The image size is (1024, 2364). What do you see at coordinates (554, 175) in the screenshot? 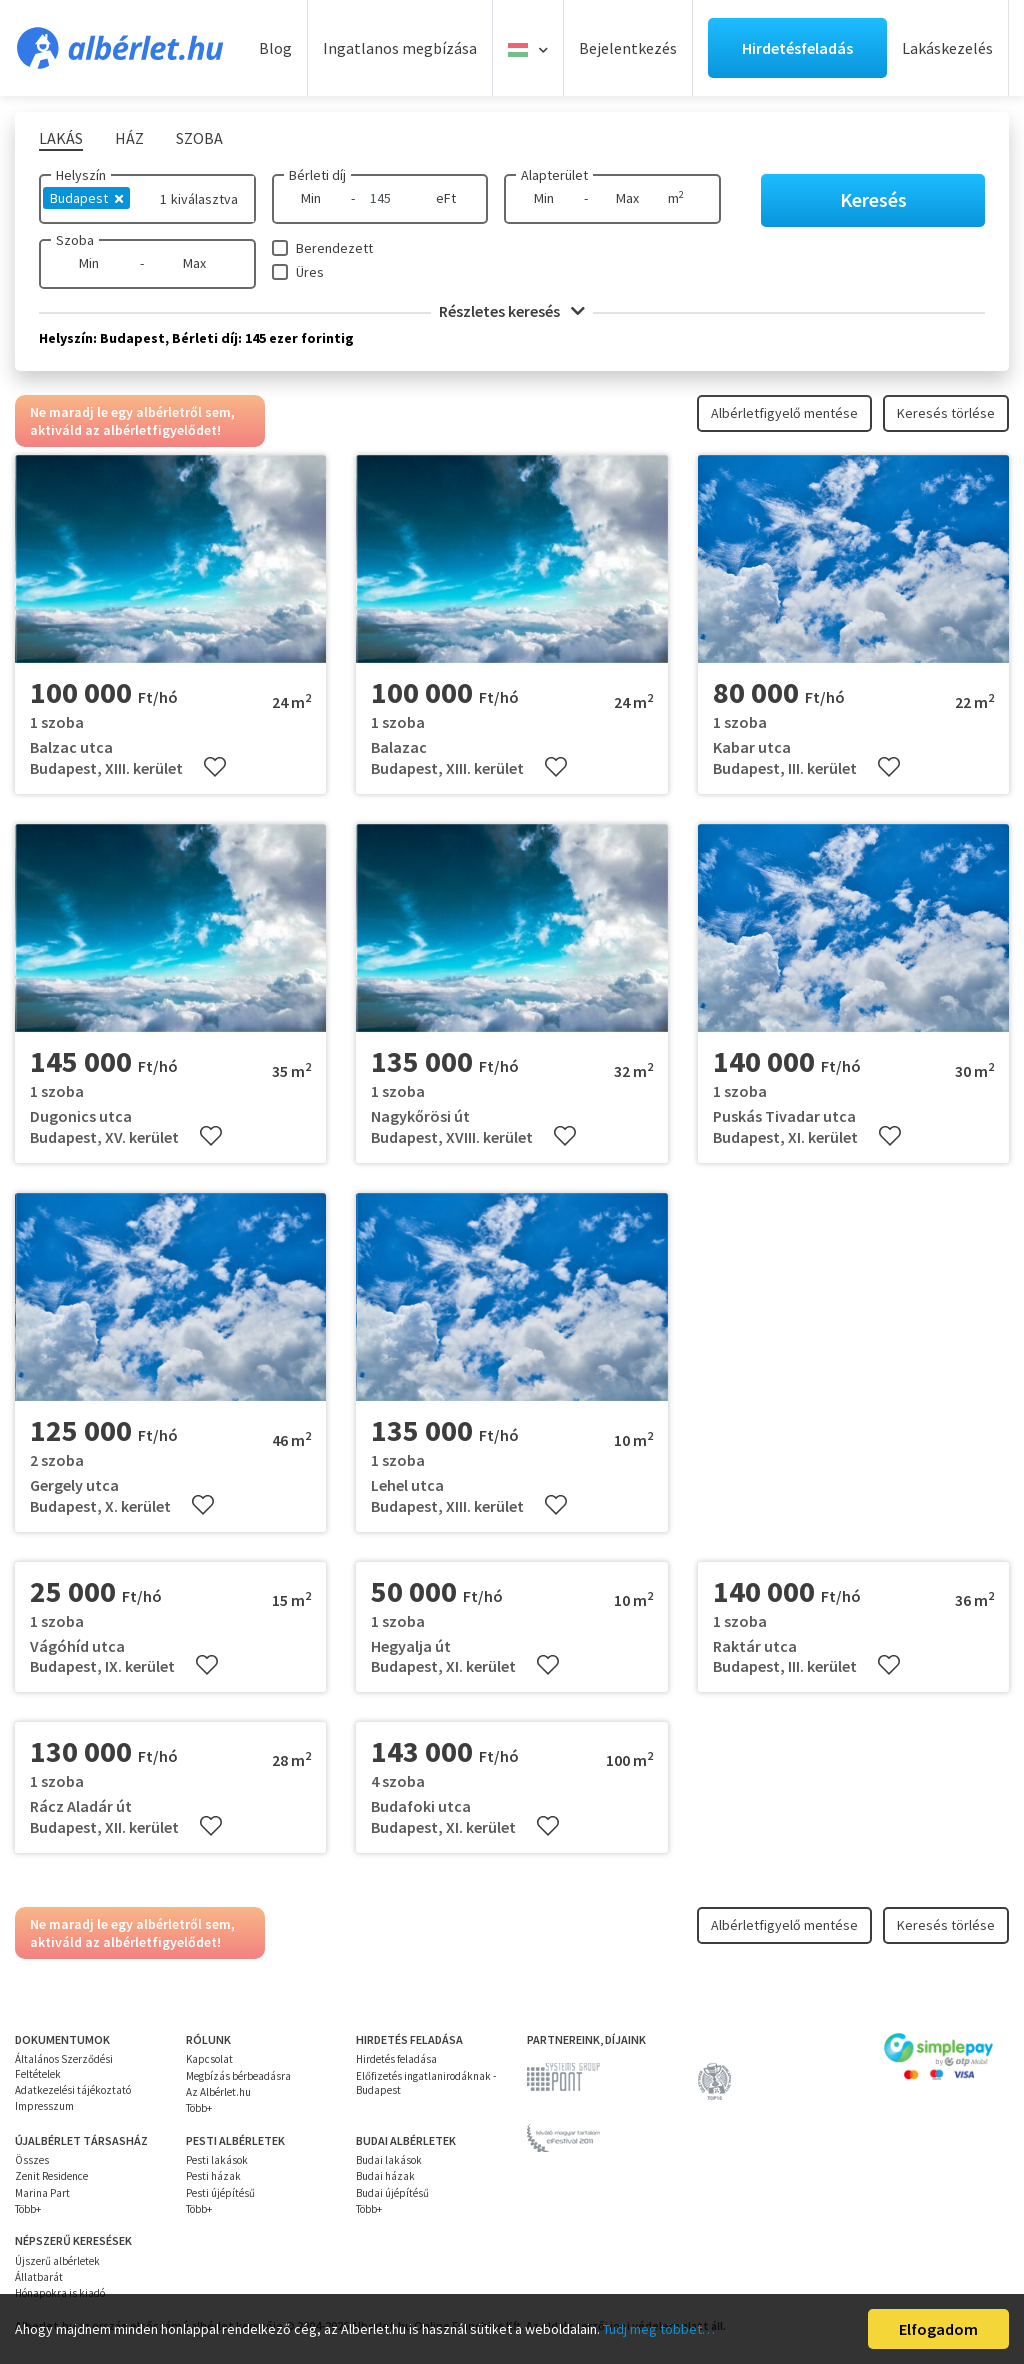
I see `Alapterület` at bounding box center [554, 175].